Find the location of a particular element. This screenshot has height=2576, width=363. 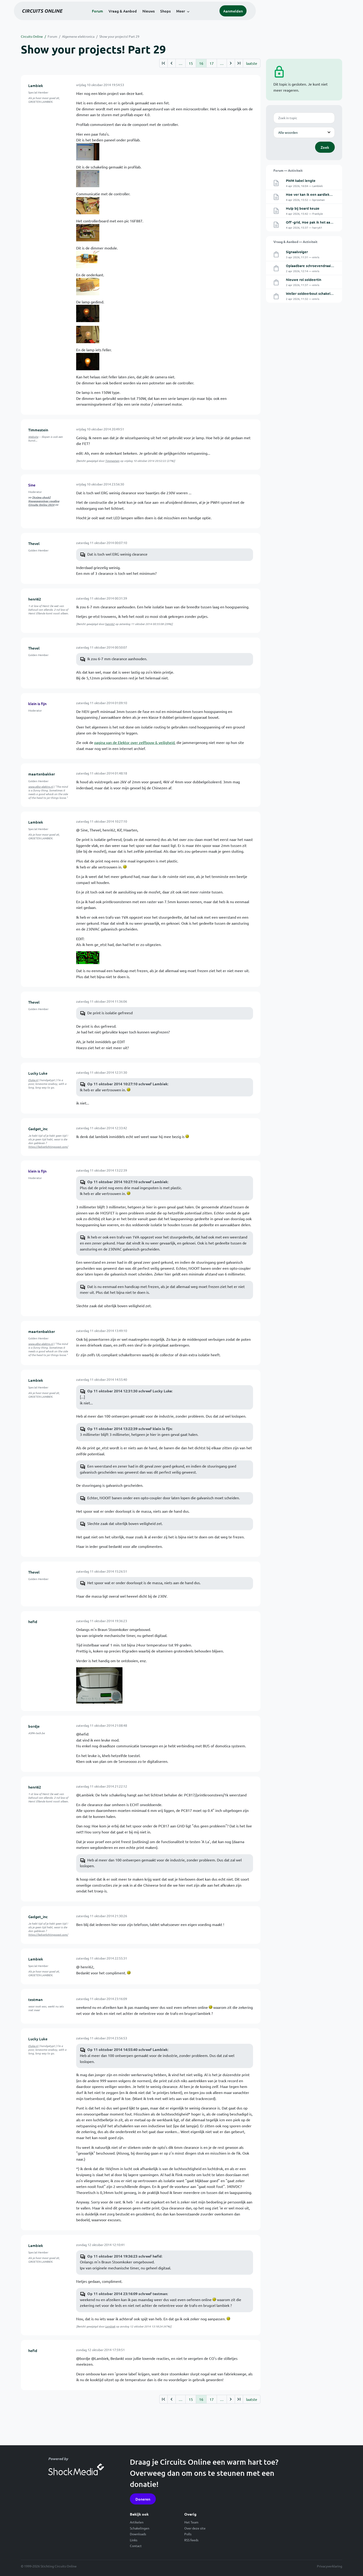

Schakelingen is located at coordinates (139, 2528).